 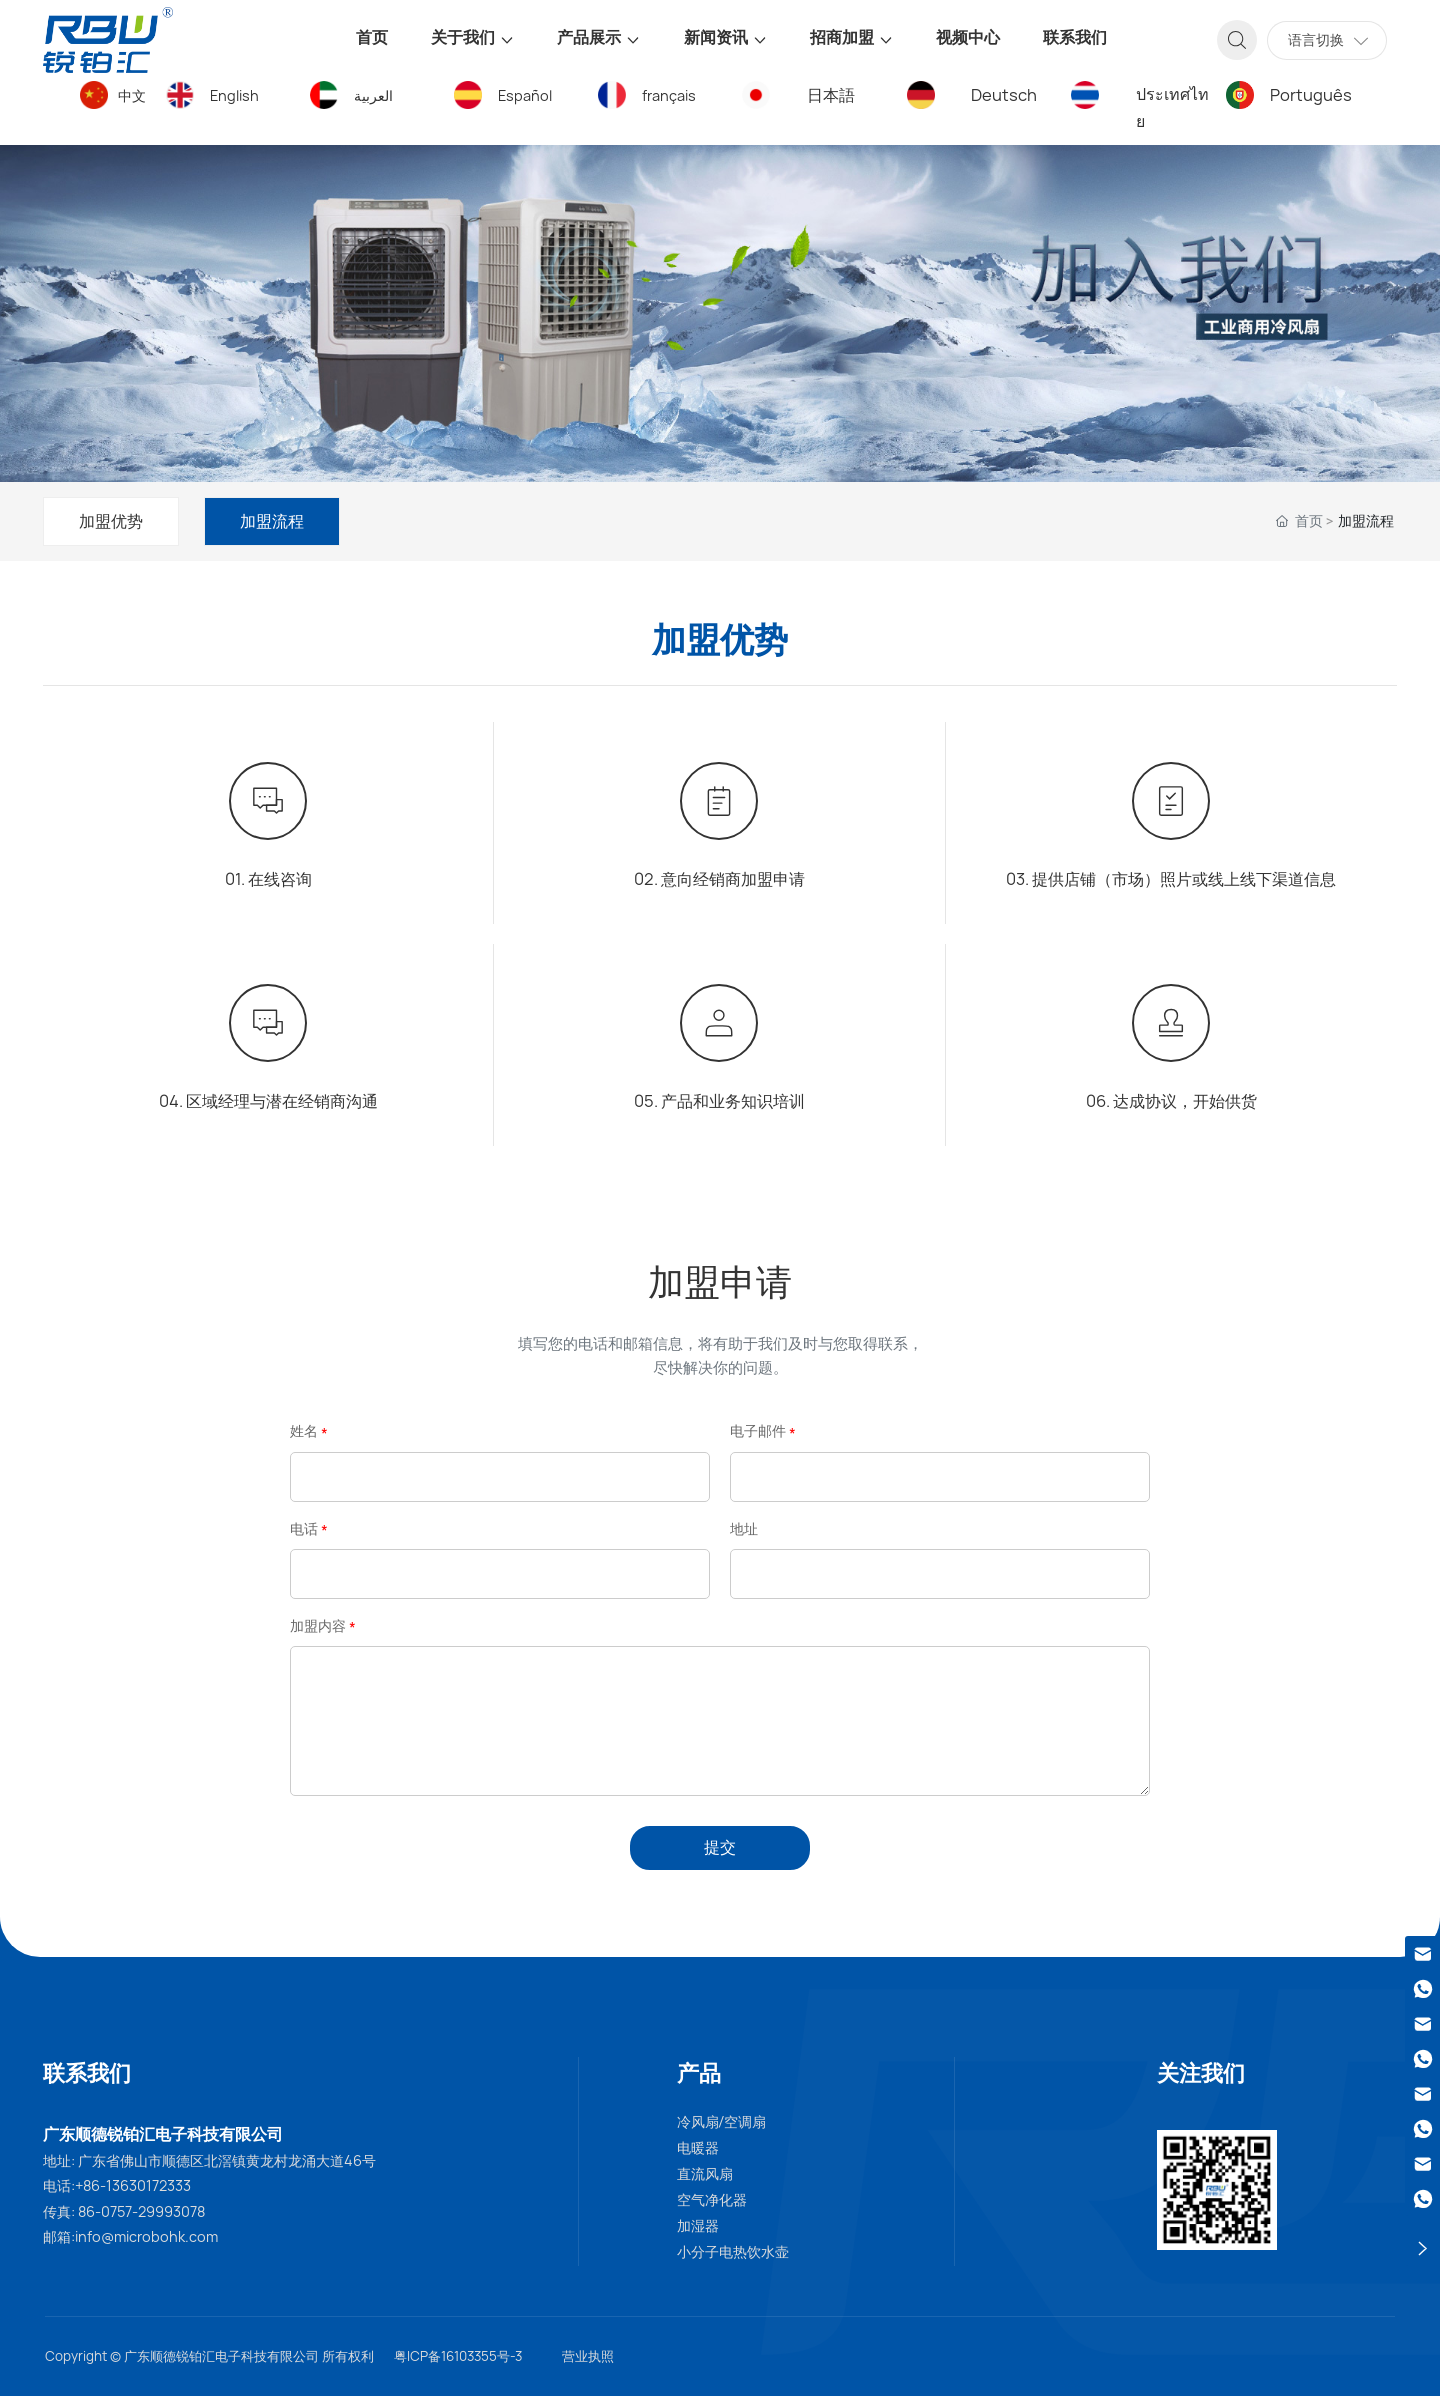 What do you see at coordinates (111, 521) in the screenshot?
I see `加盟优势` at bounding box center [111, 521].